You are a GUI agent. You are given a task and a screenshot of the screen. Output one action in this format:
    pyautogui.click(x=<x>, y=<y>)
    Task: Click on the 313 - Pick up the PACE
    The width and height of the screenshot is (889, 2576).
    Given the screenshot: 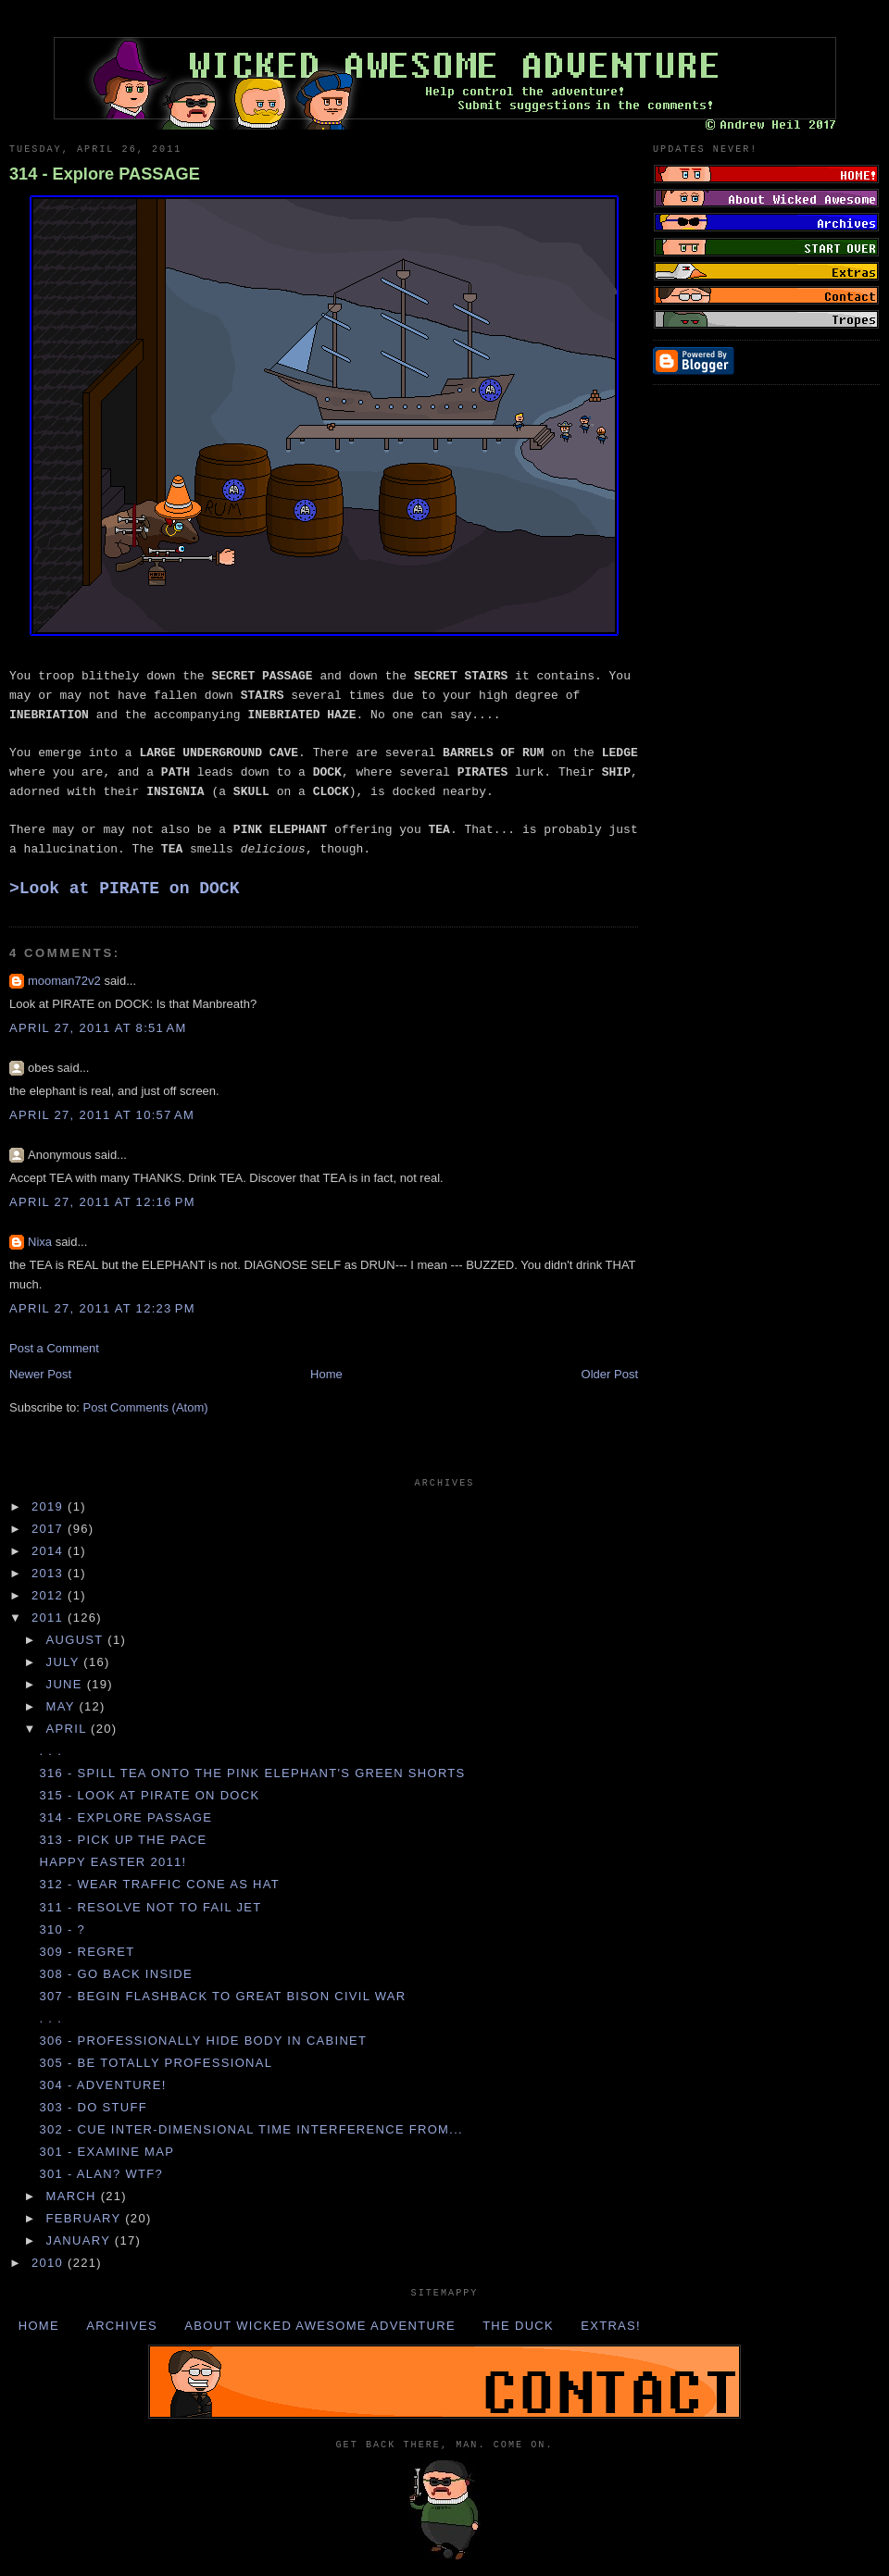 What is the action you would take?
    pyautogui.click(x=123, y=1840)
    